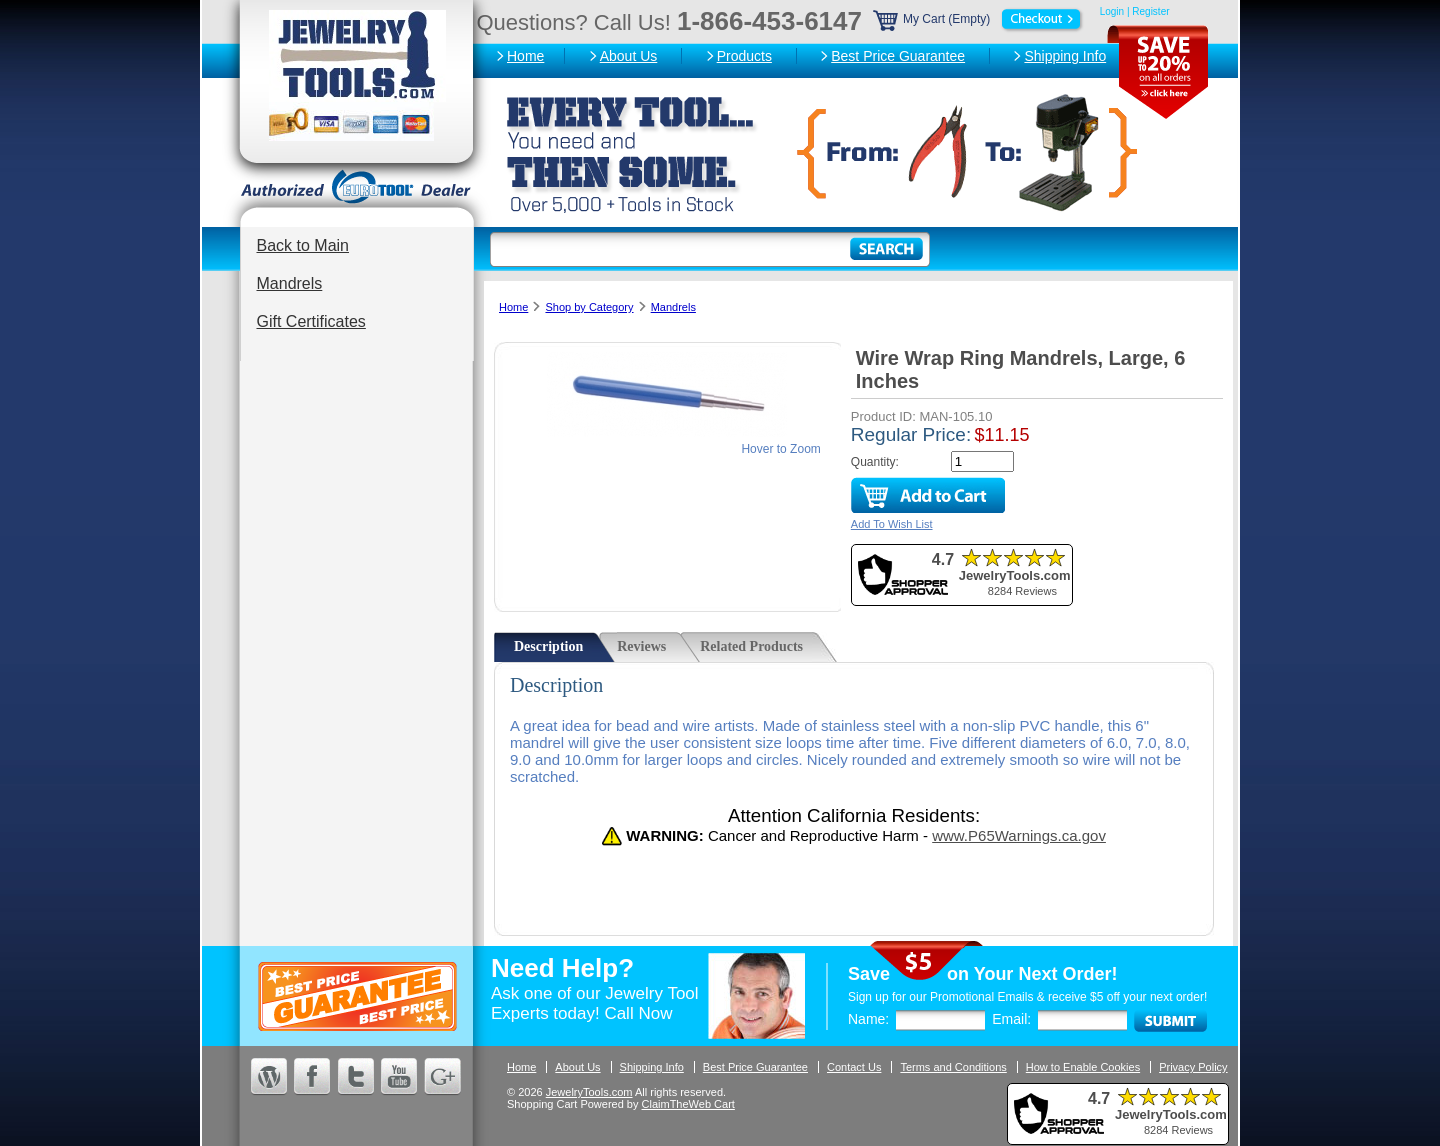 The image size is (1440, 1146). I want to click on JewelryTools.com, so click(589, 1092).